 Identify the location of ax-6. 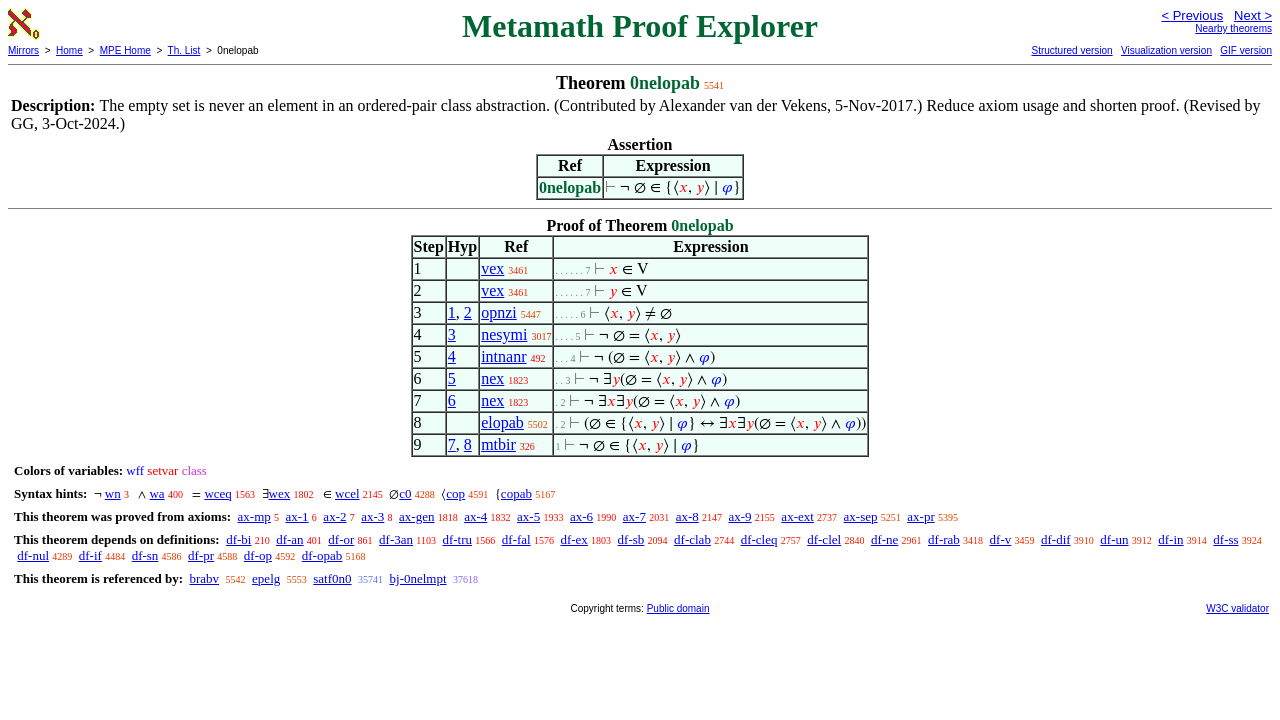
(581, 516).